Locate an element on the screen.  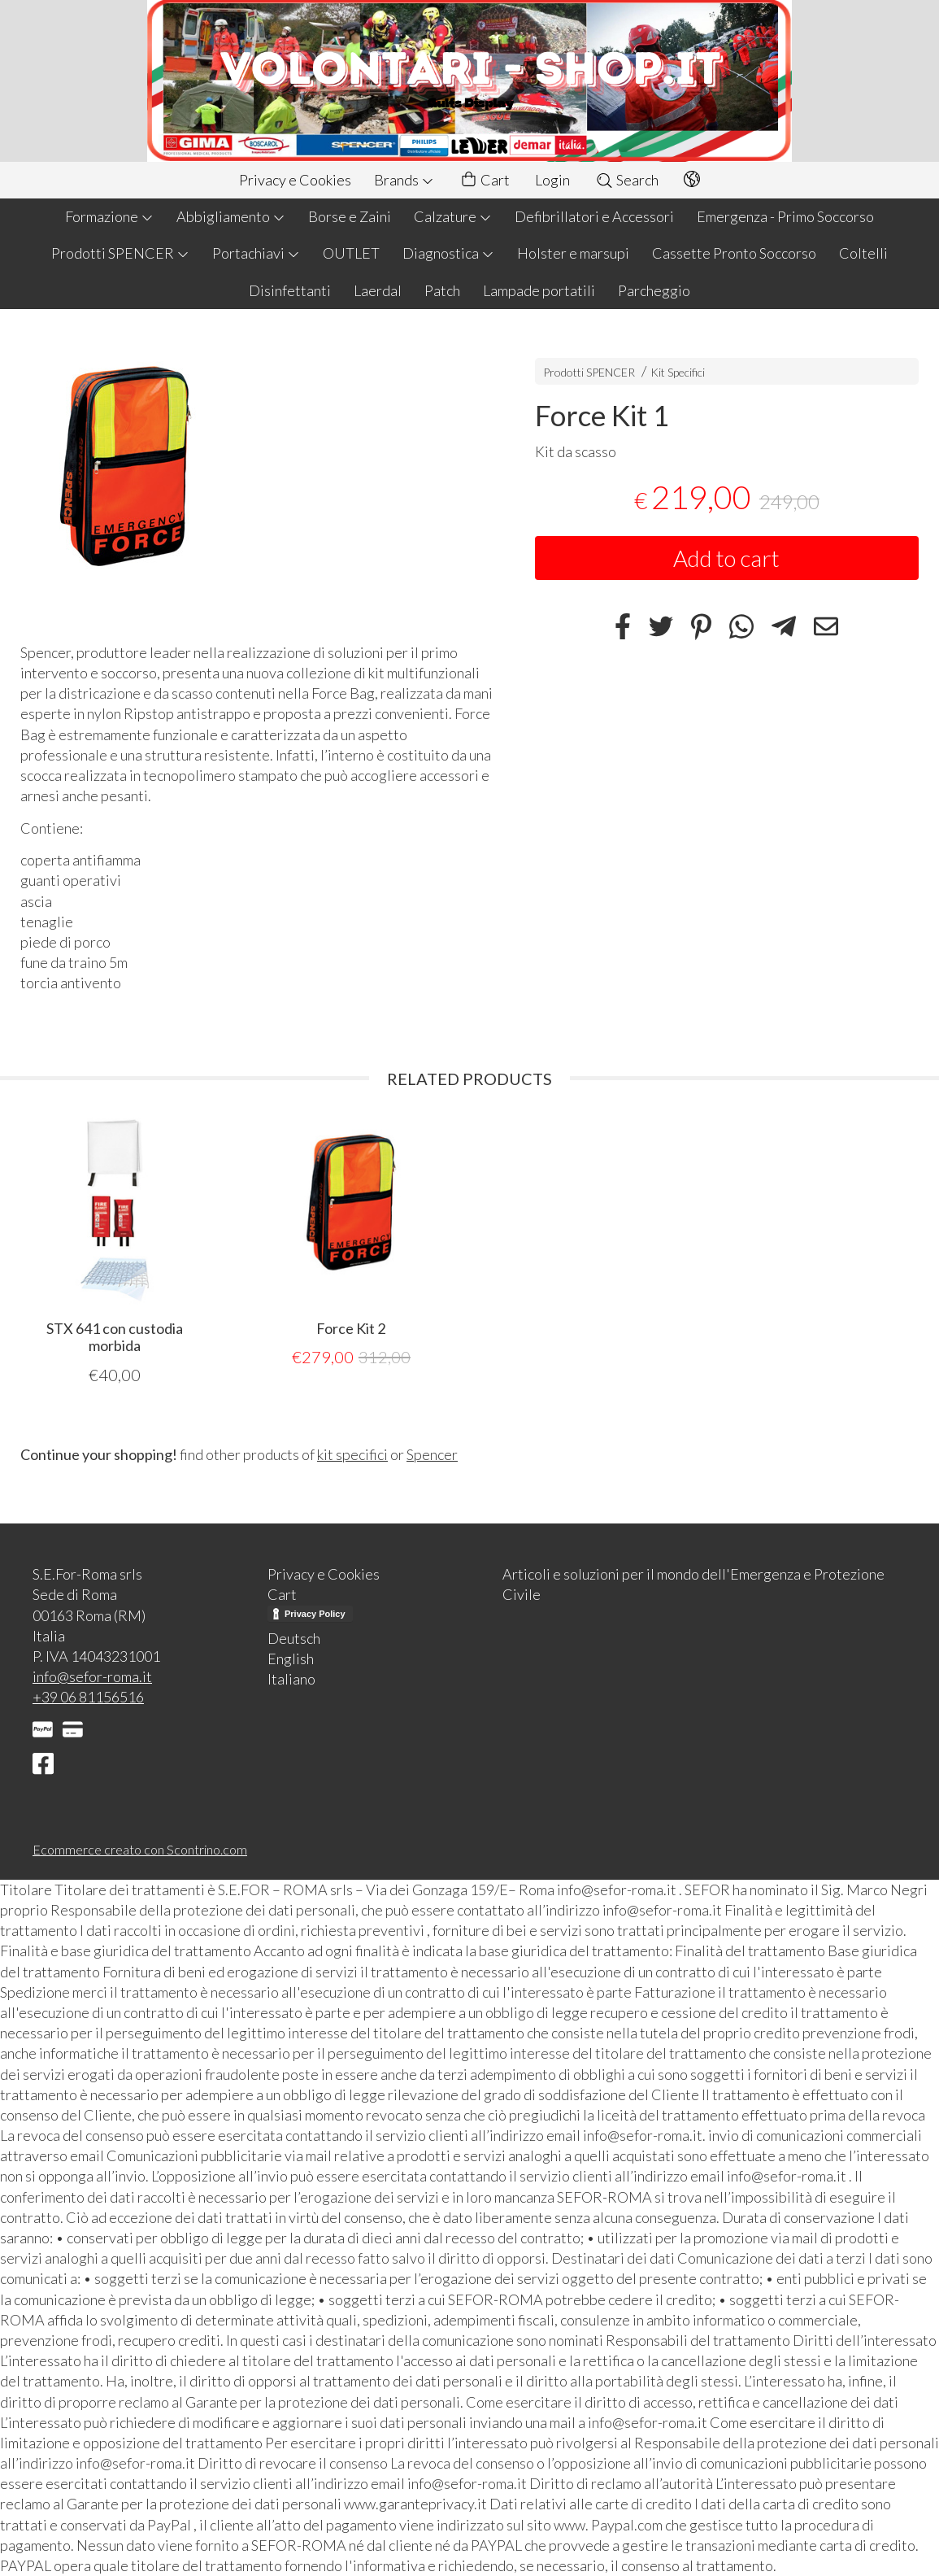
Parcheggio is located at coordinates (654, 290).